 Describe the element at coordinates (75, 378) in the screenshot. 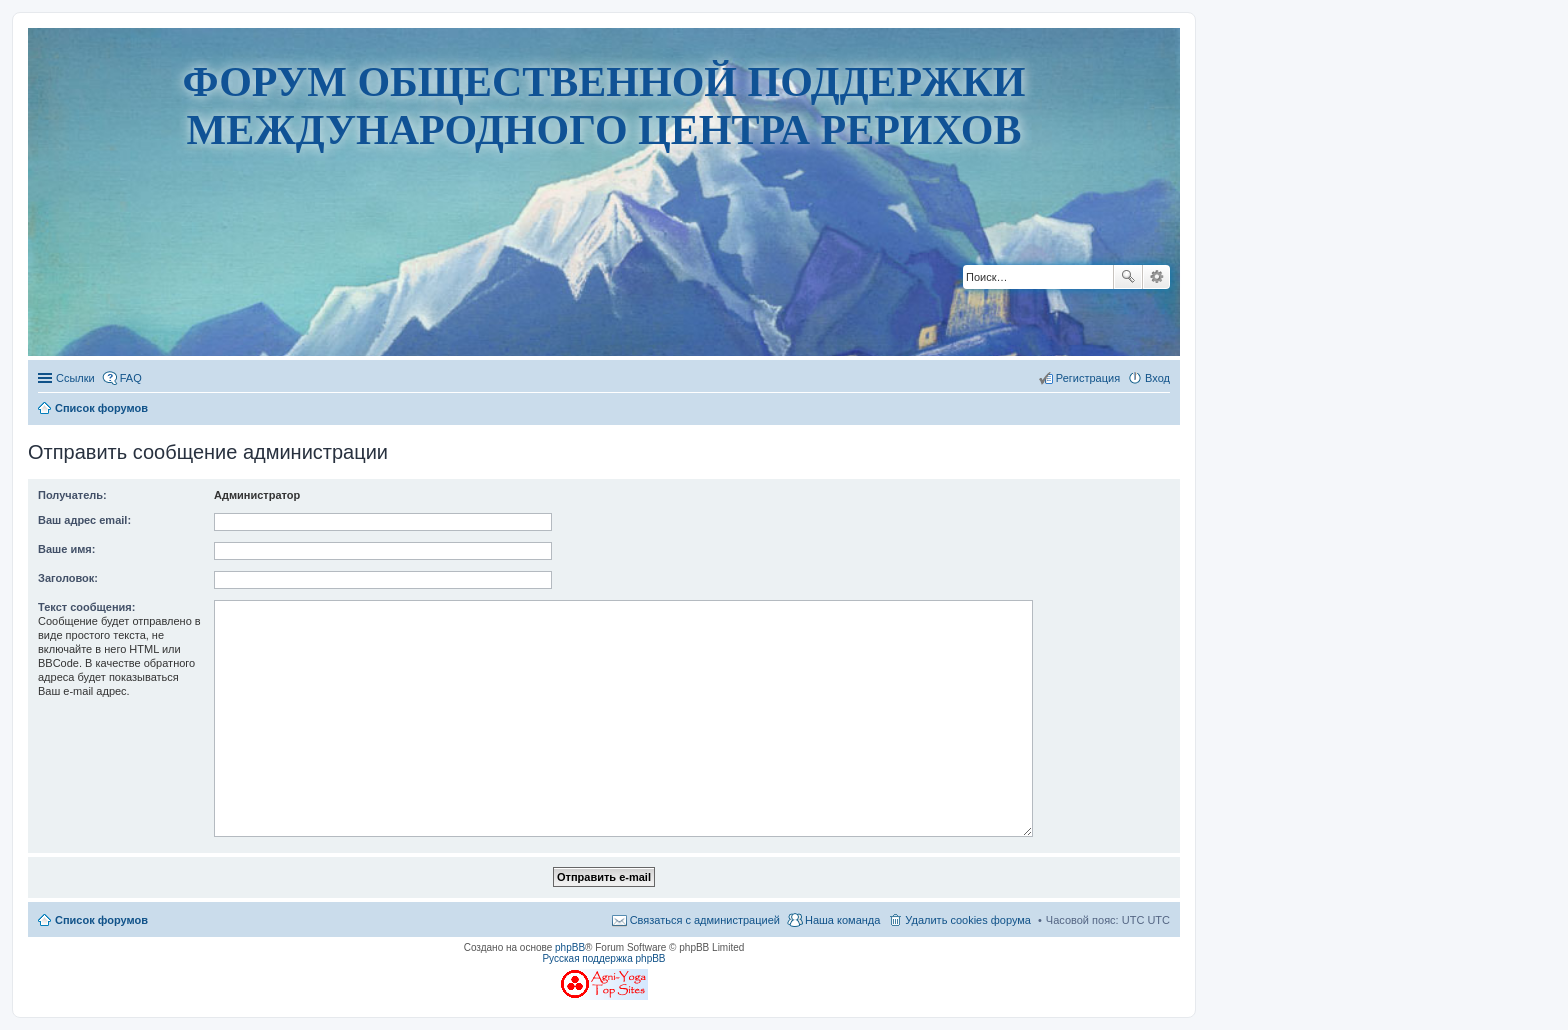

I see `Ссылки` at that location.